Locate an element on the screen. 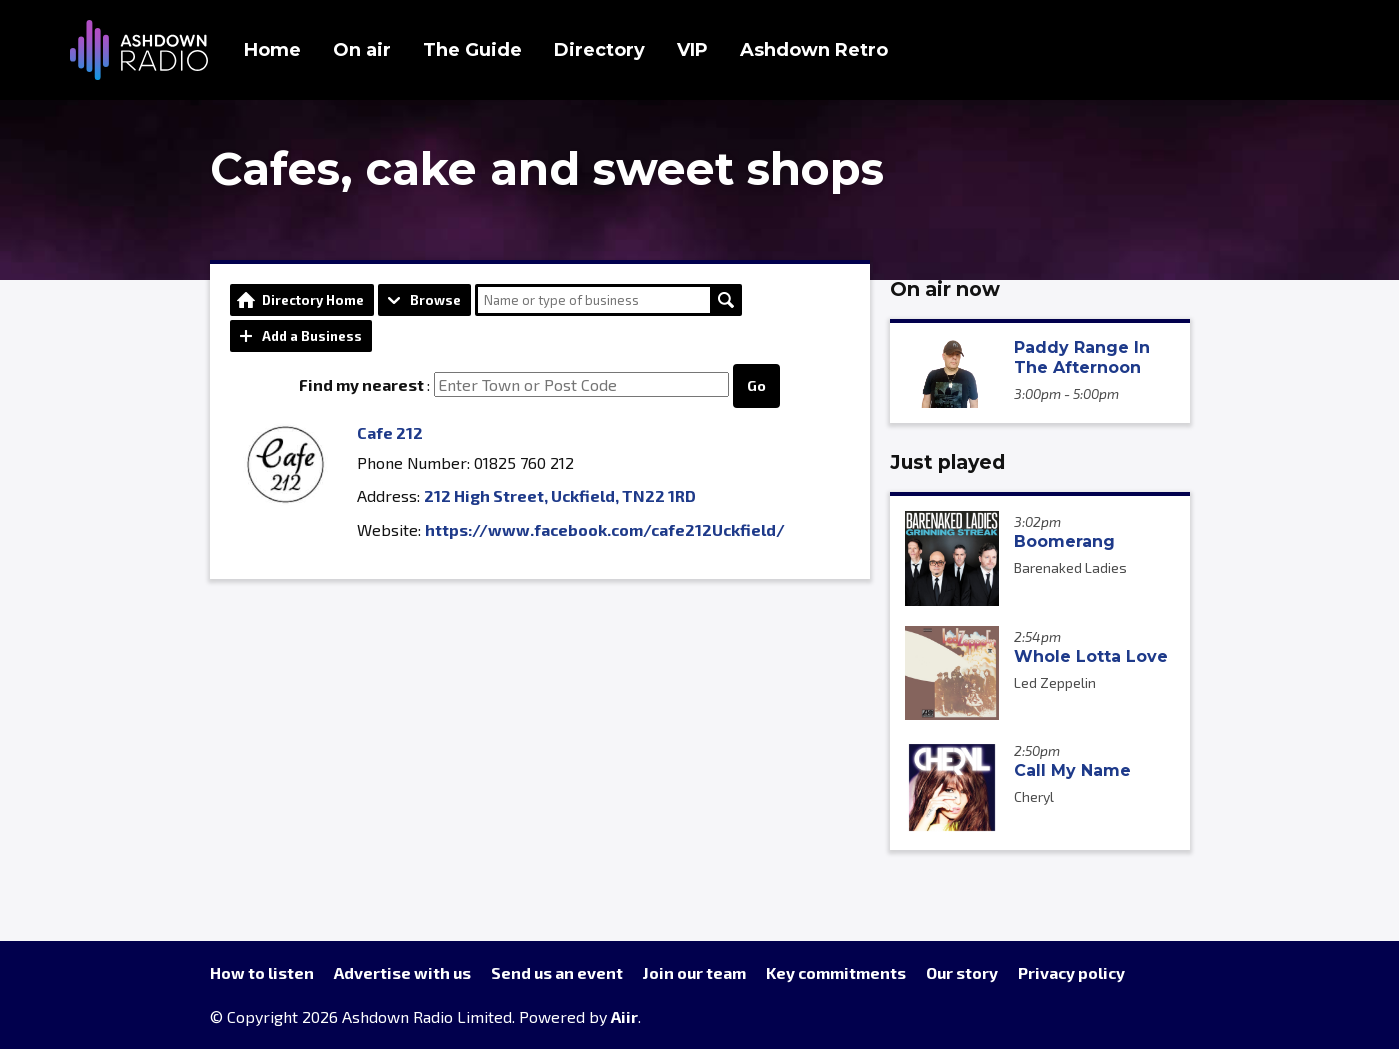  Go is located at coordinates (756, 385).